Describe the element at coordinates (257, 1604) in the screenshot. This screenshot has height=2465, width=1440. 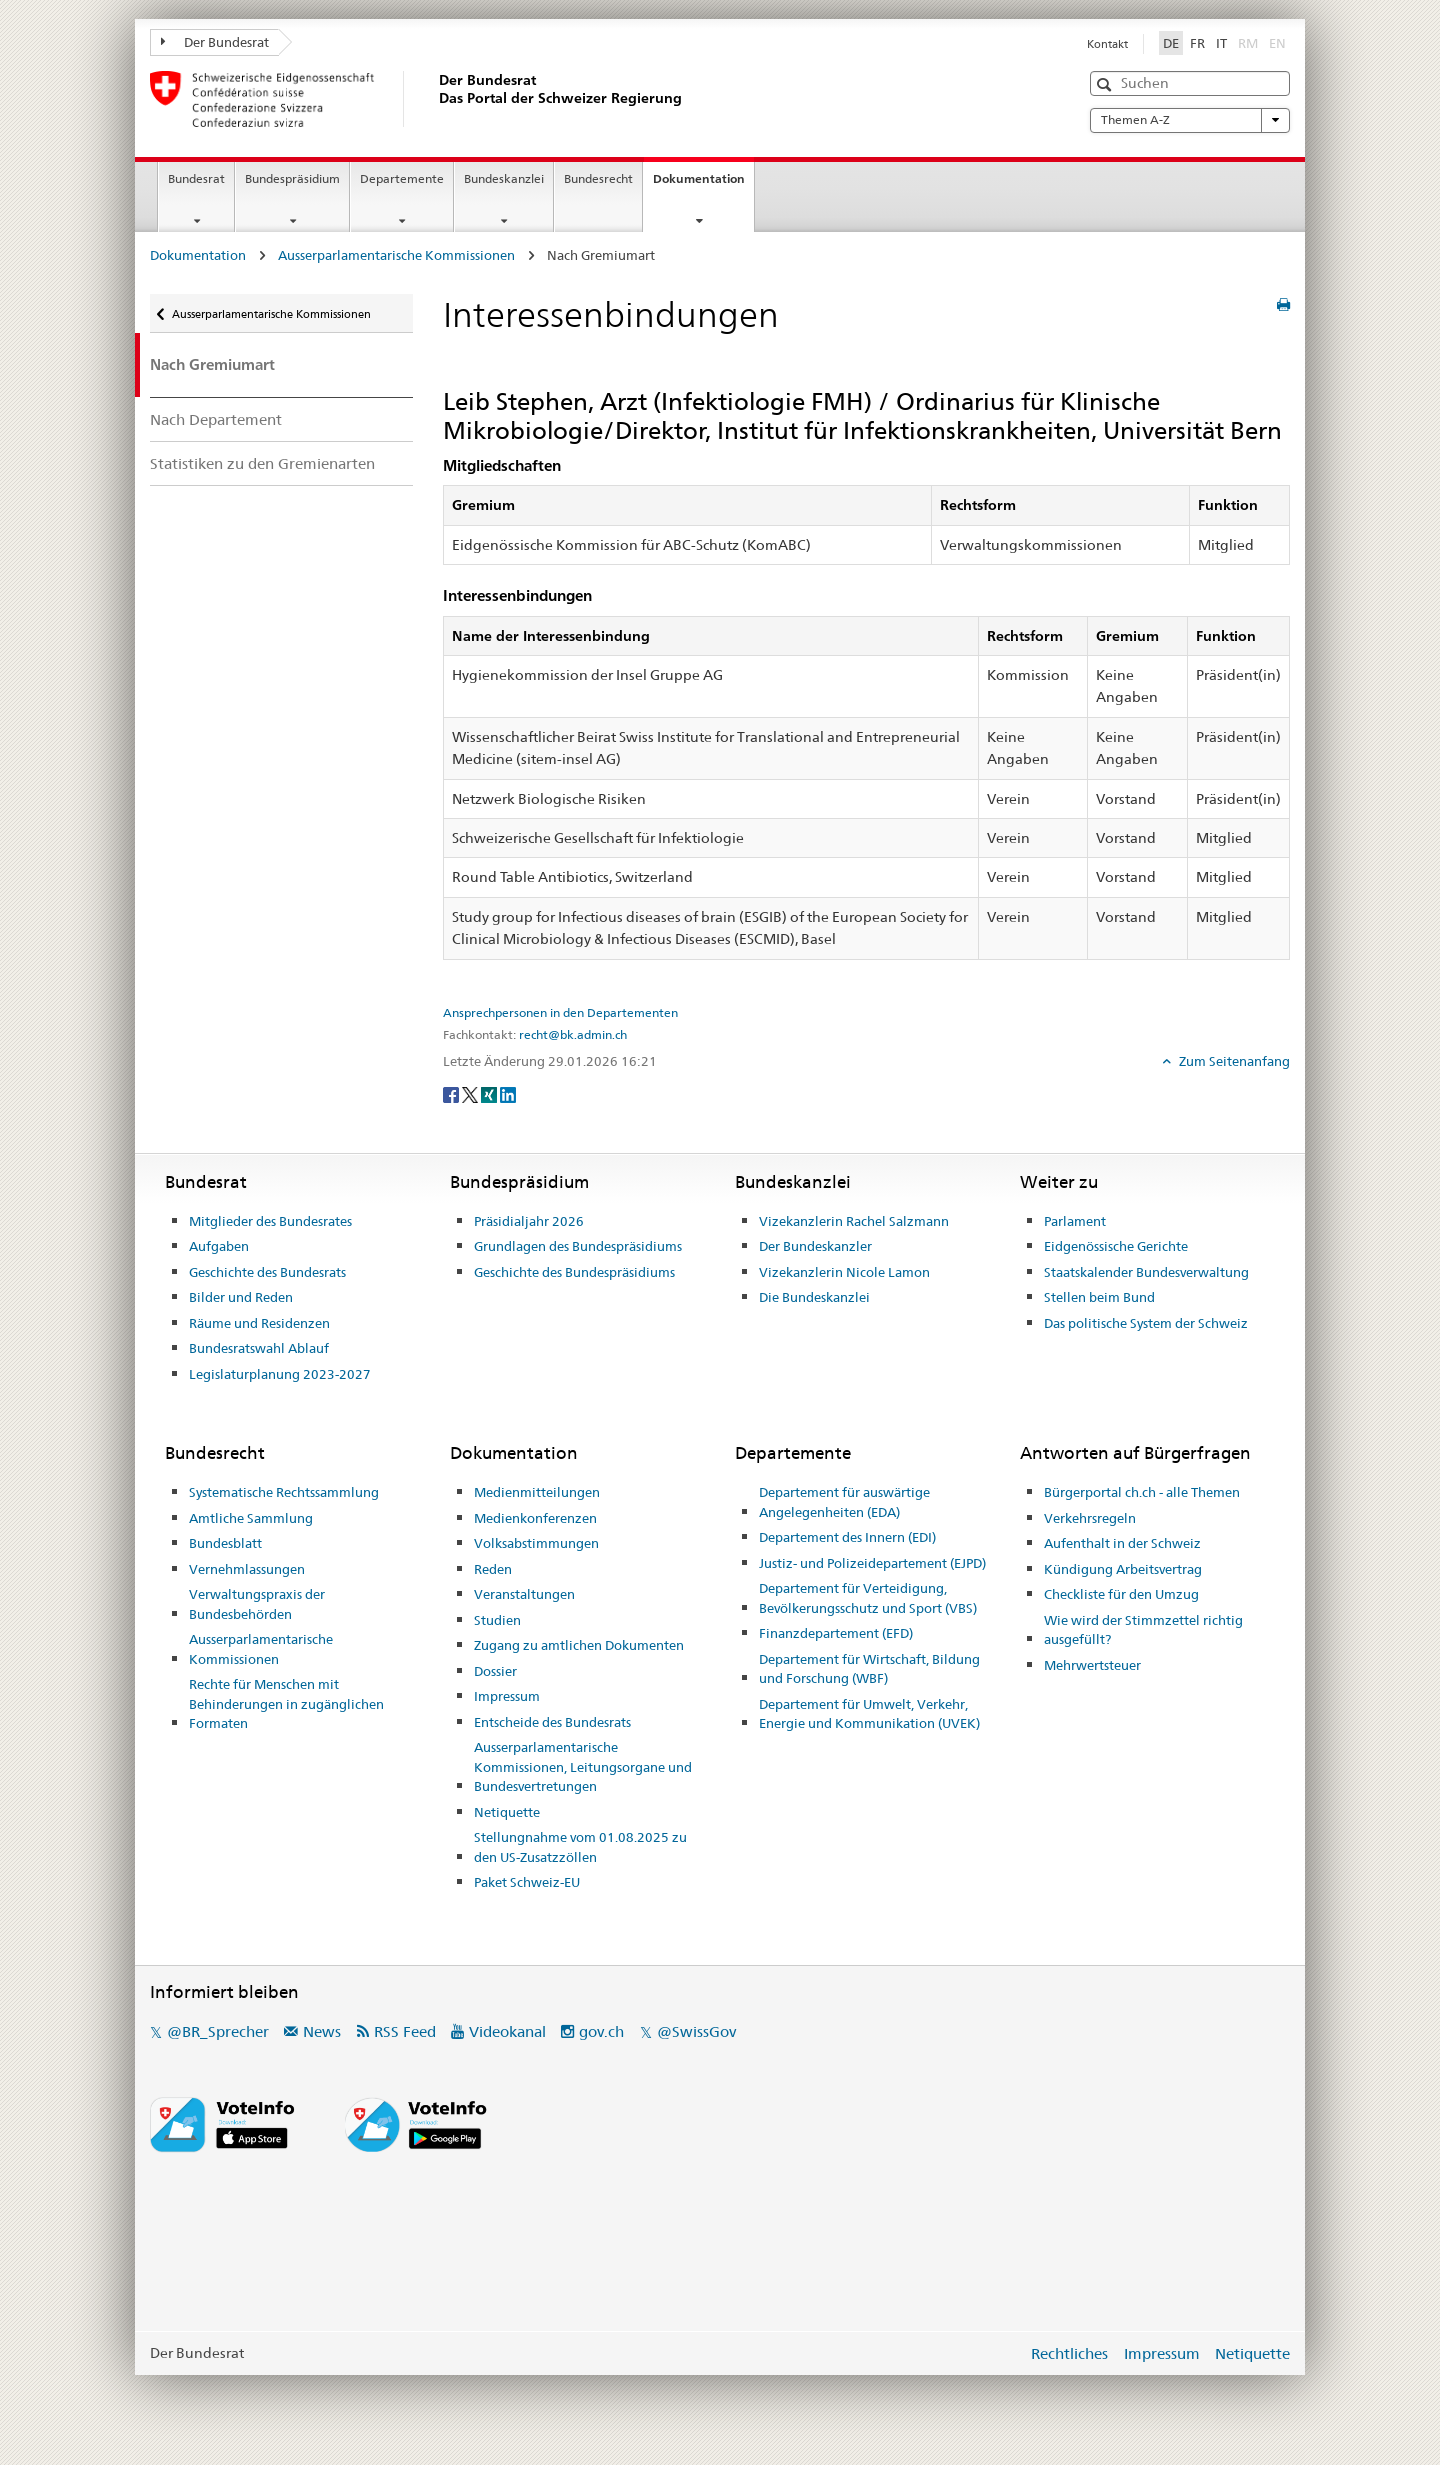
I see `Verwaltungspraxis der Bundesbehörden` at that location.